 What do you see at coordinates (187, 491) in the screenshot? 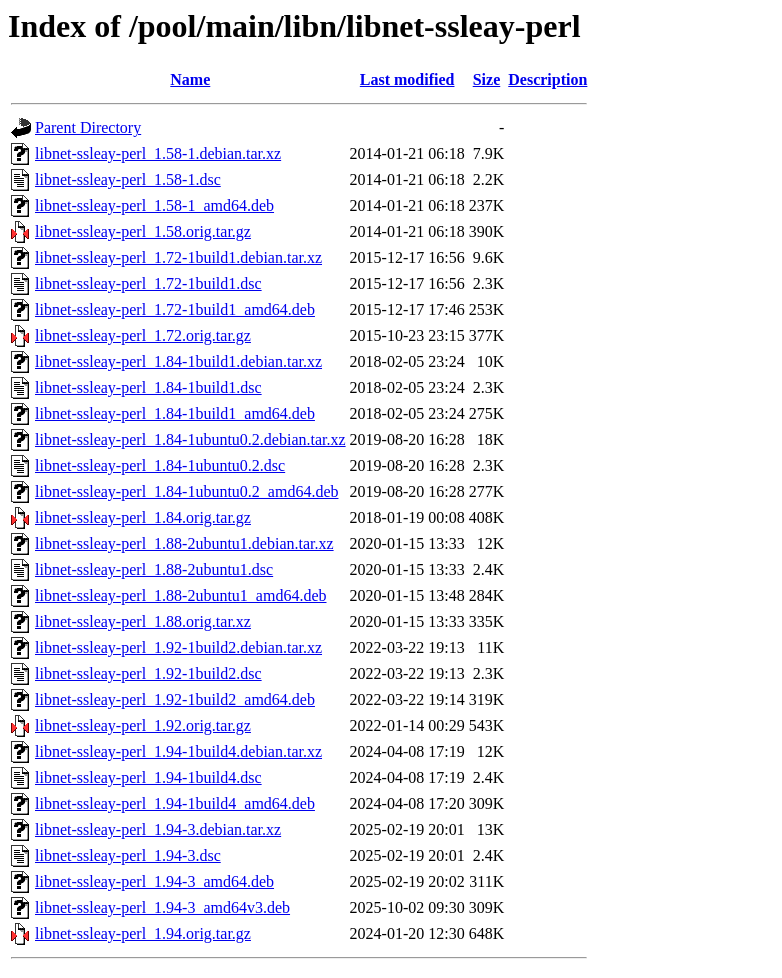
I see `libnet-ssleay-perl_1.84-1ubuntu0.2_amd64.deb` at bounding box center [187, 491].